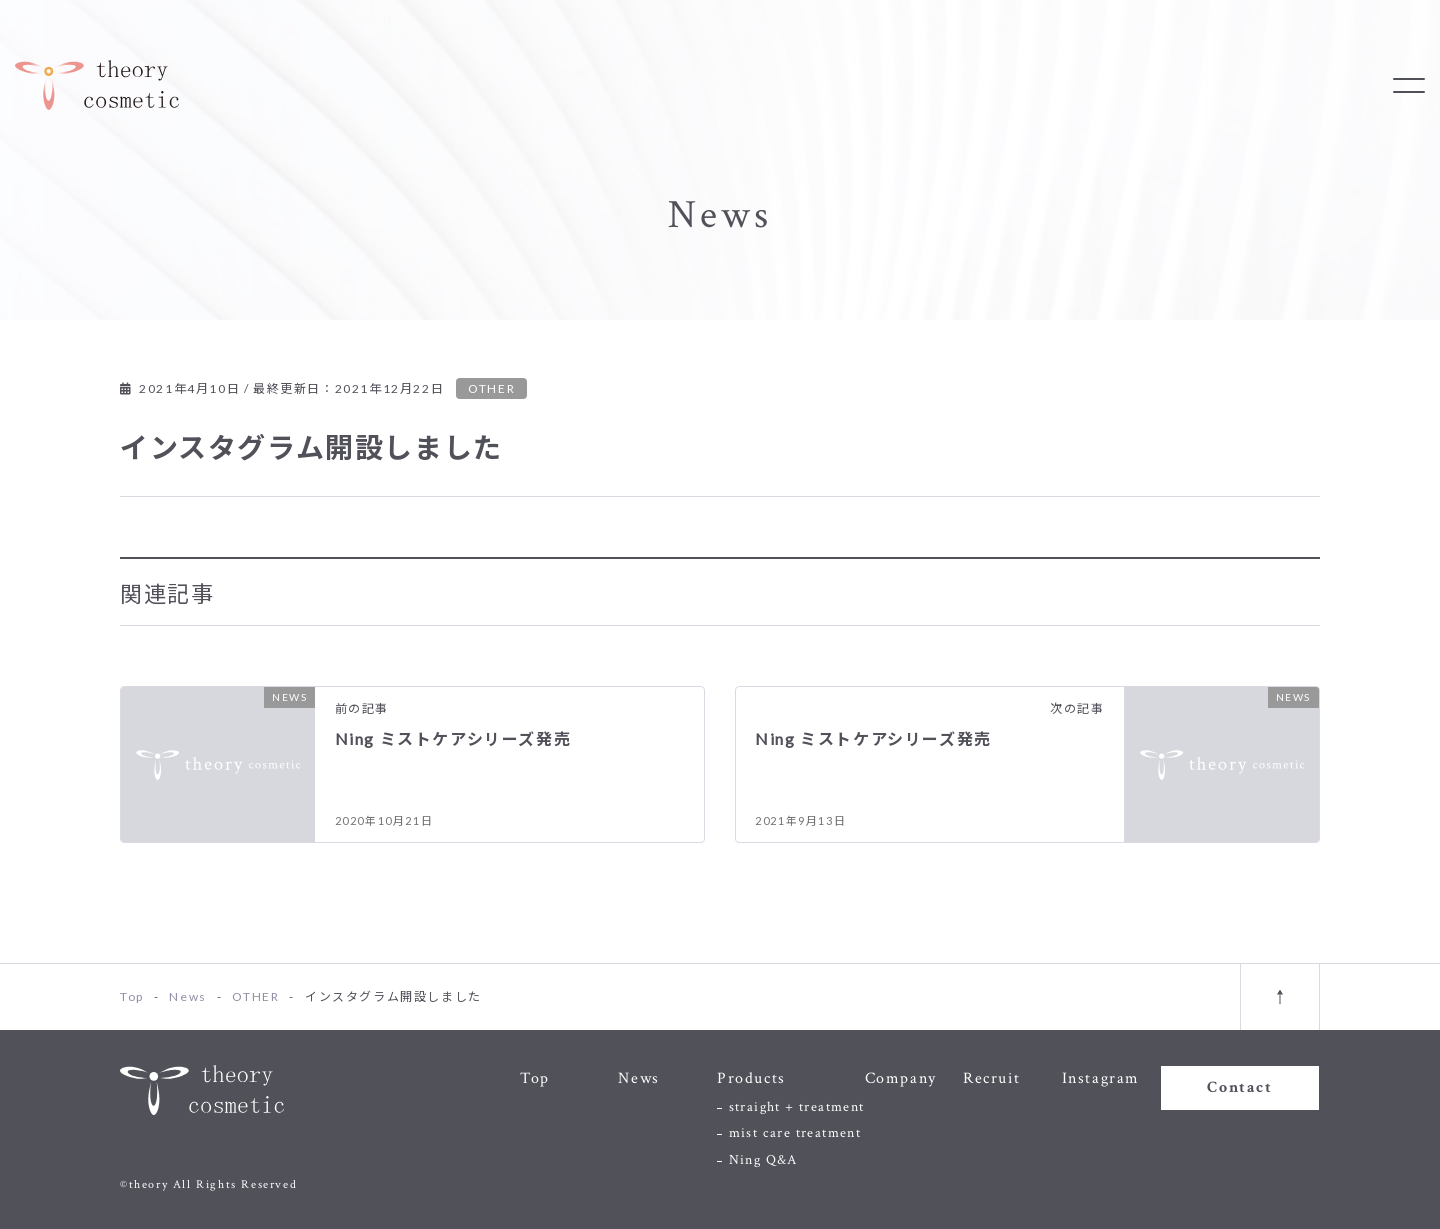 Image resolution: width=1440 pixels, height=1229 pixels. Describe the element at coordinates (638, 1078) in the screenshot. I see `News` at that location.